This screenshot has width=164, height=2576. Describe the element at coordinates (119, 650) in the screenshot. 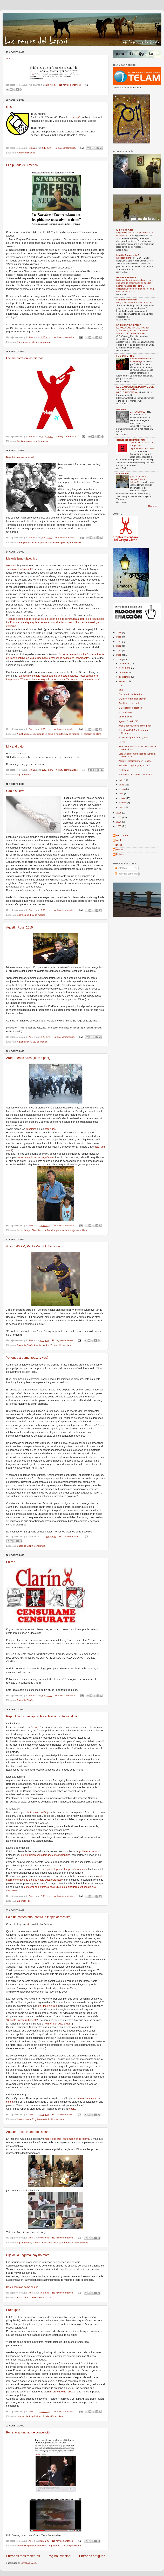

I see `2011` at that location.